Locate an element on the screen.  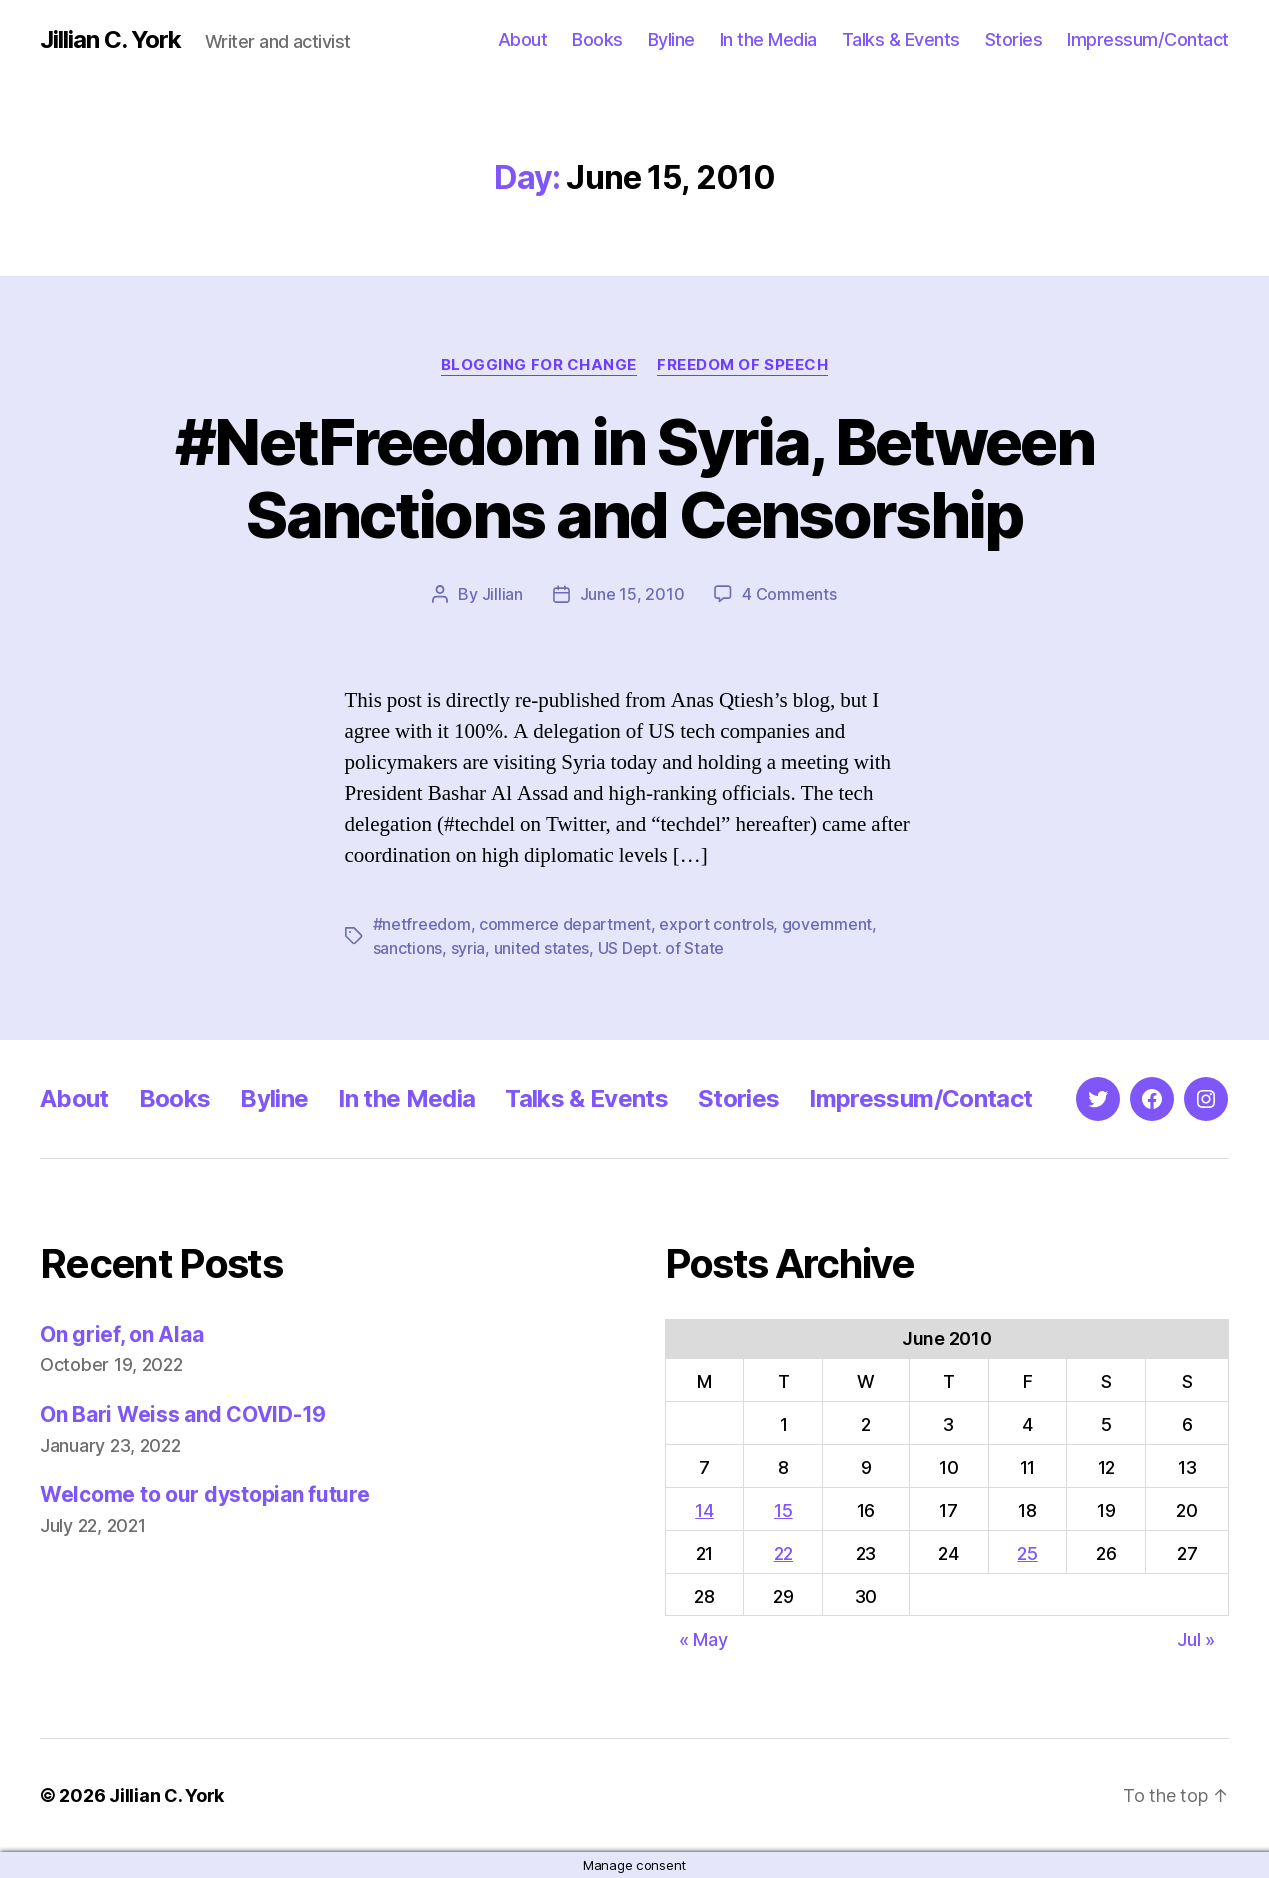
Byline is located at coordinates (671, 39).